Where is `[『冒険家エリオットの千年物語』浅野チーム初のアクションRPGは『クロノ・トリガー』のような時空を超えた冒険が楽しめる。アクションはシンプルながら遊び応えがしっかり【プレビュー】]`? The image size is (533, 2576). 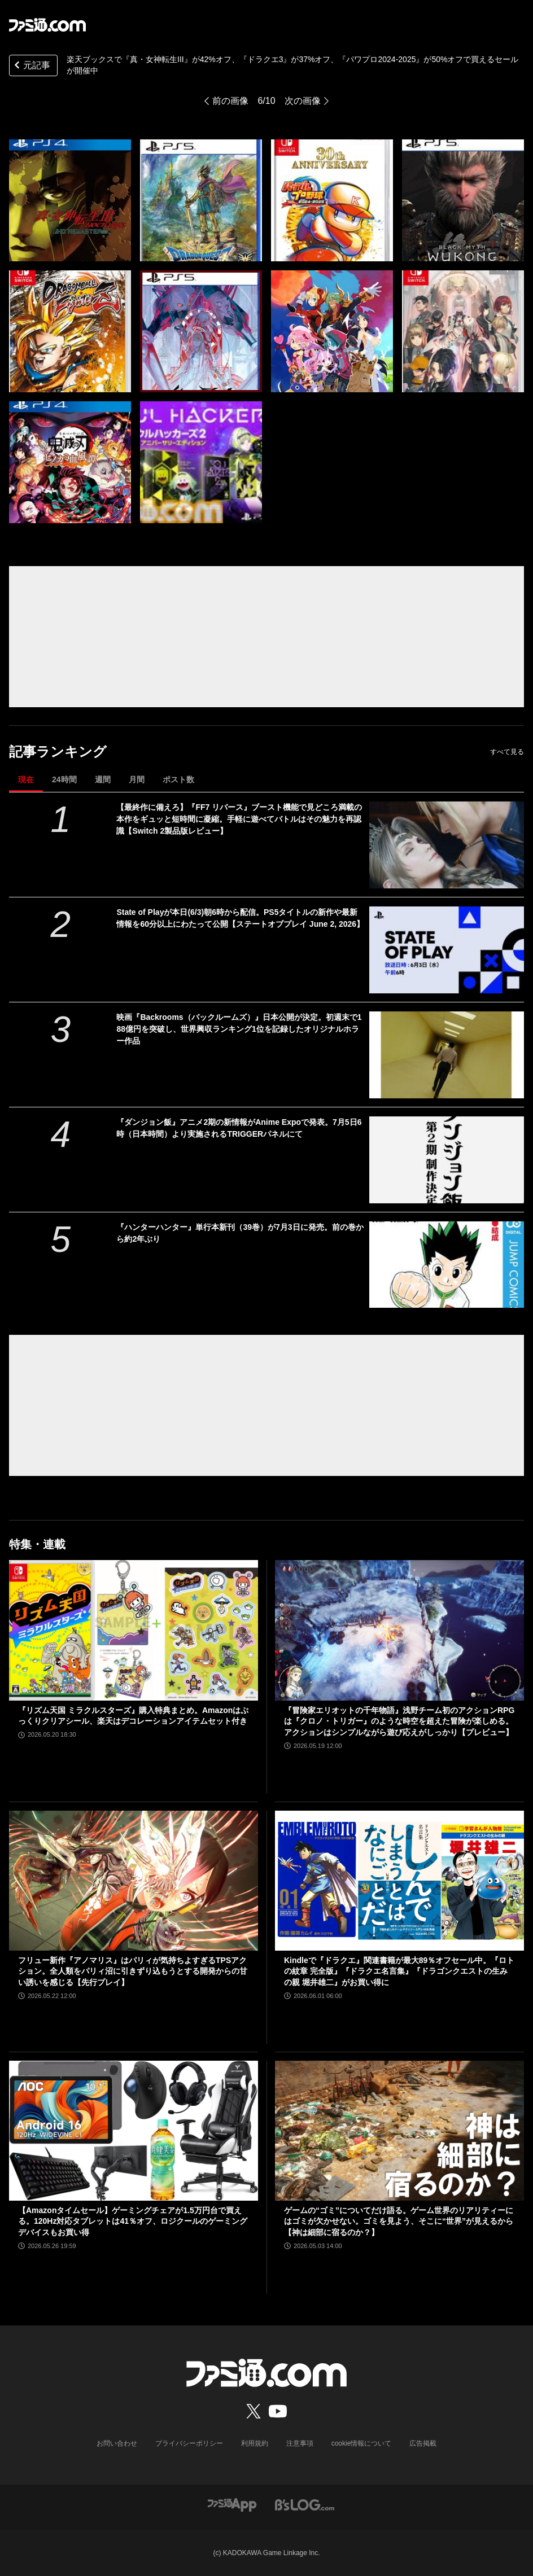 [『冒険家エリオットの千年物語』浅野チーム初のアクションRPGは『クロノ・トリガー』のような時空を超えた冒険が楽しめる。アクションはシンプルながら遊び応えがしっかり【プレビュー】] is located at coordinates (399, 1630).